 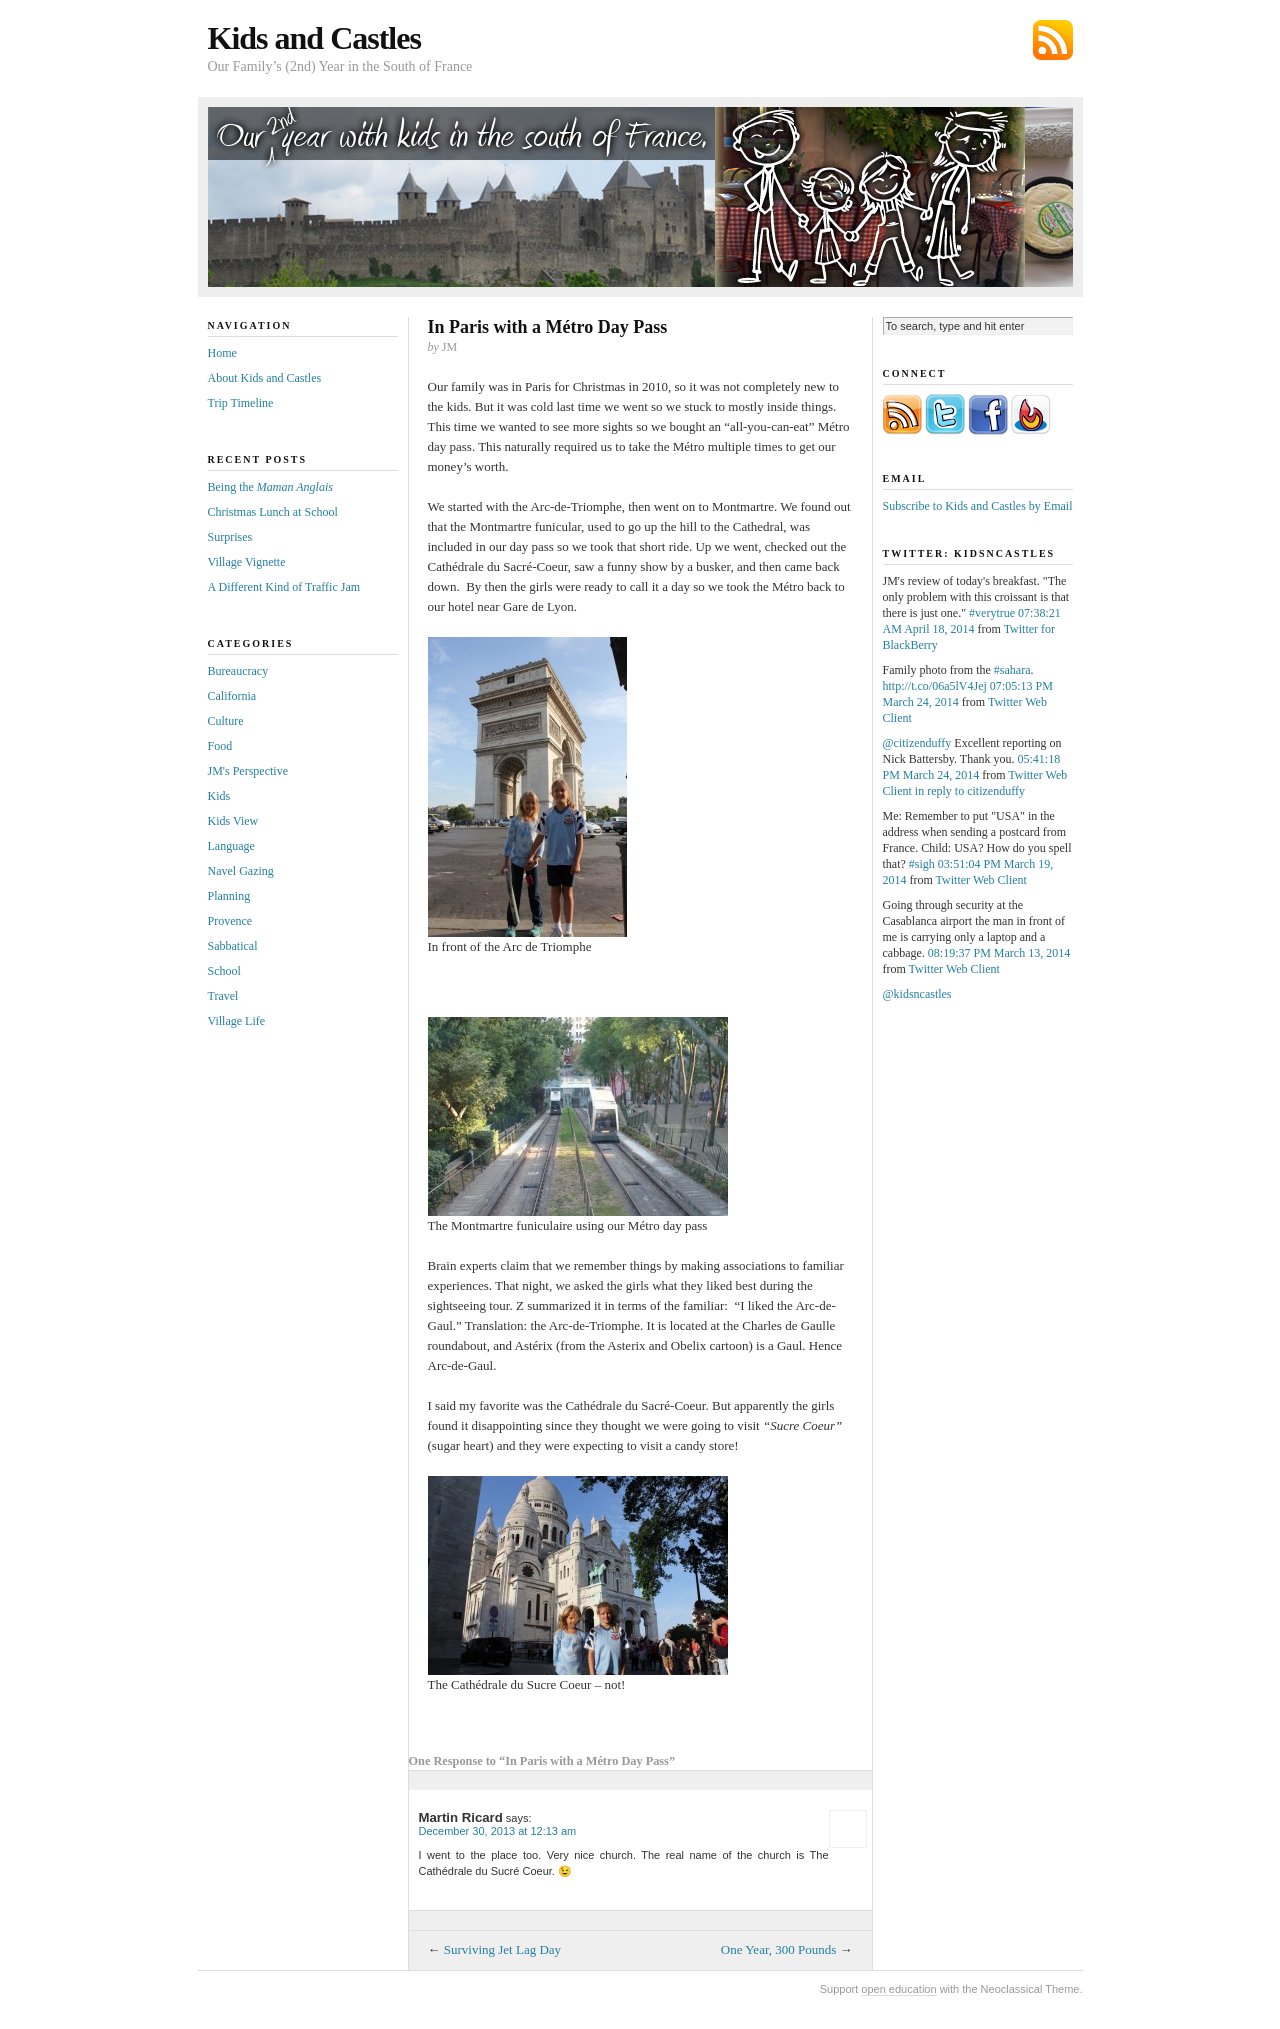 What do you see at coordinates (233, 946) in the screenshot?
I see `Sabbatical` at bounding box center [233, 946].